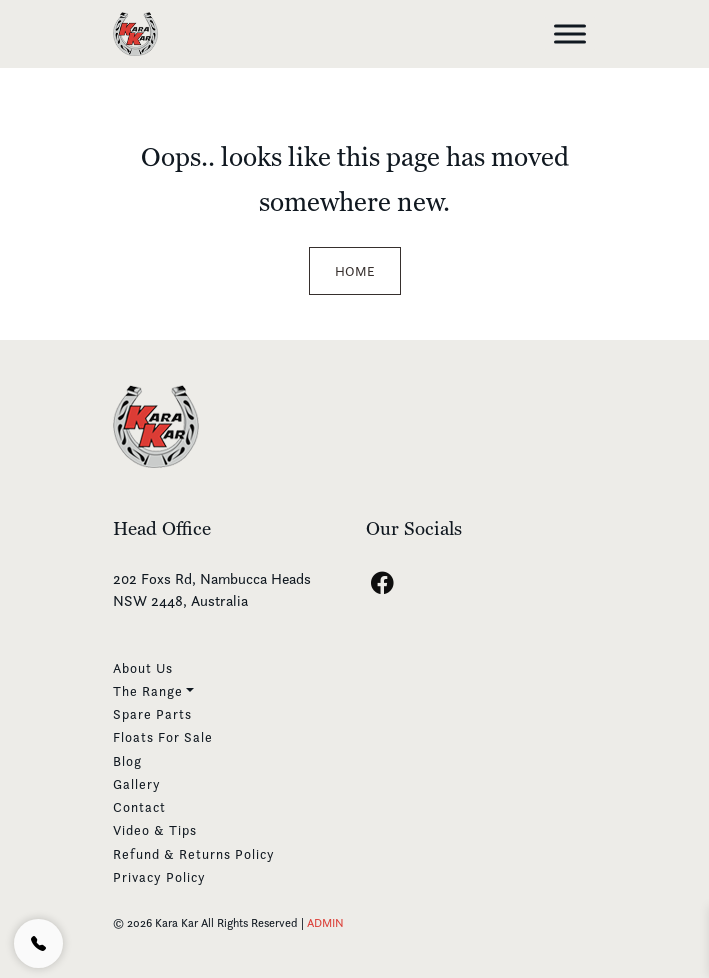  I want to click on About Us, so click(143, 668).